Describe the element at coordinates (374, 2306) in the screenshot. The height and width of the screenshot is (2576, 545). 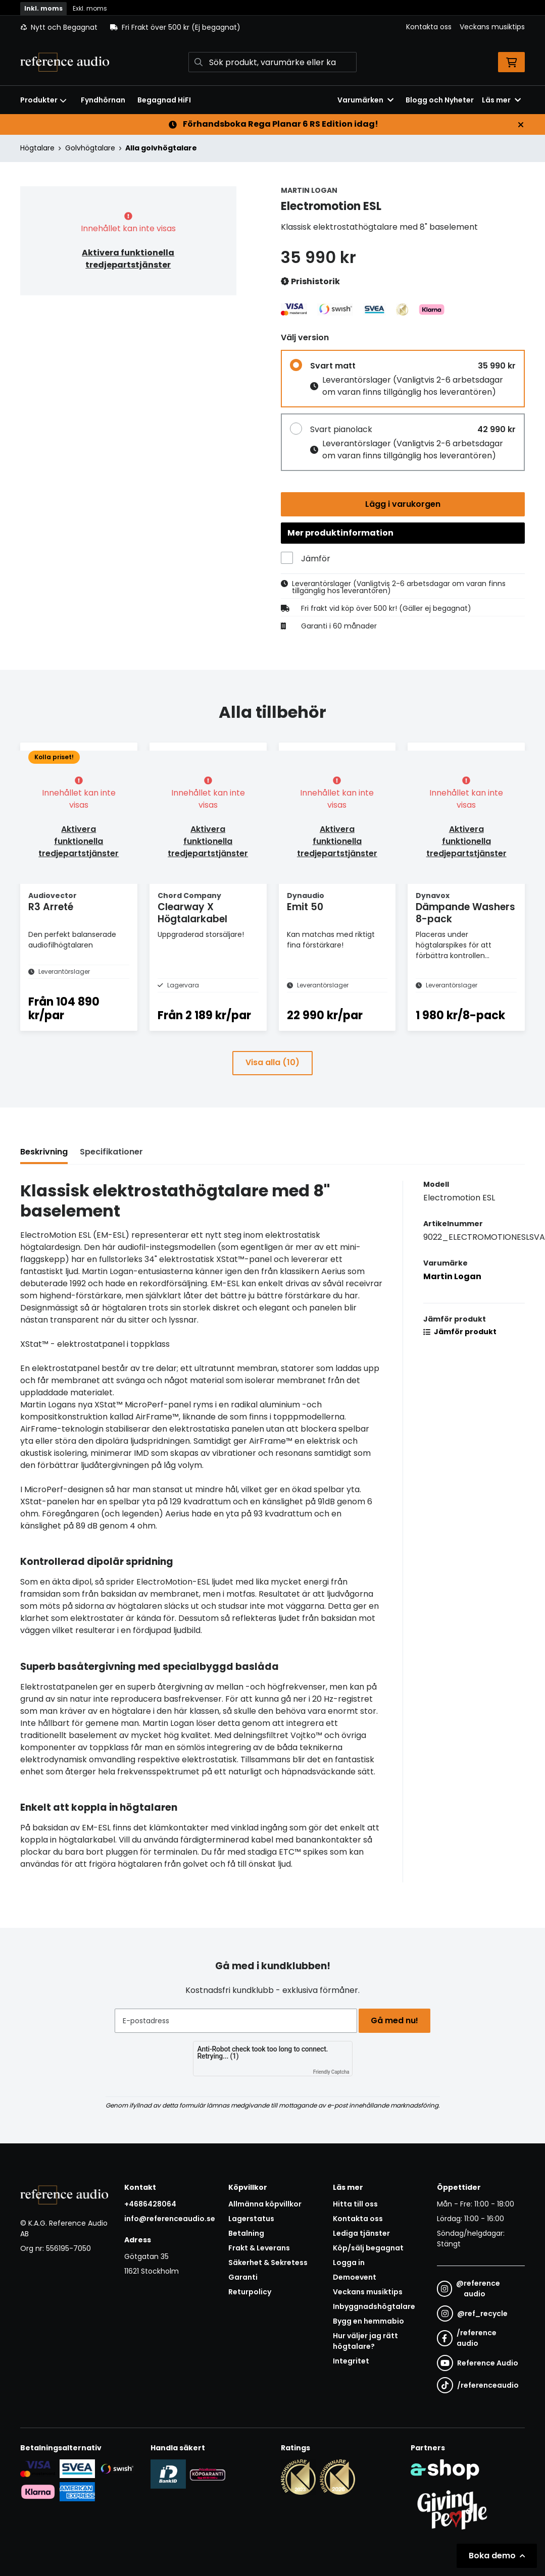
I see `Inbyggnadshögtalare` at that location.